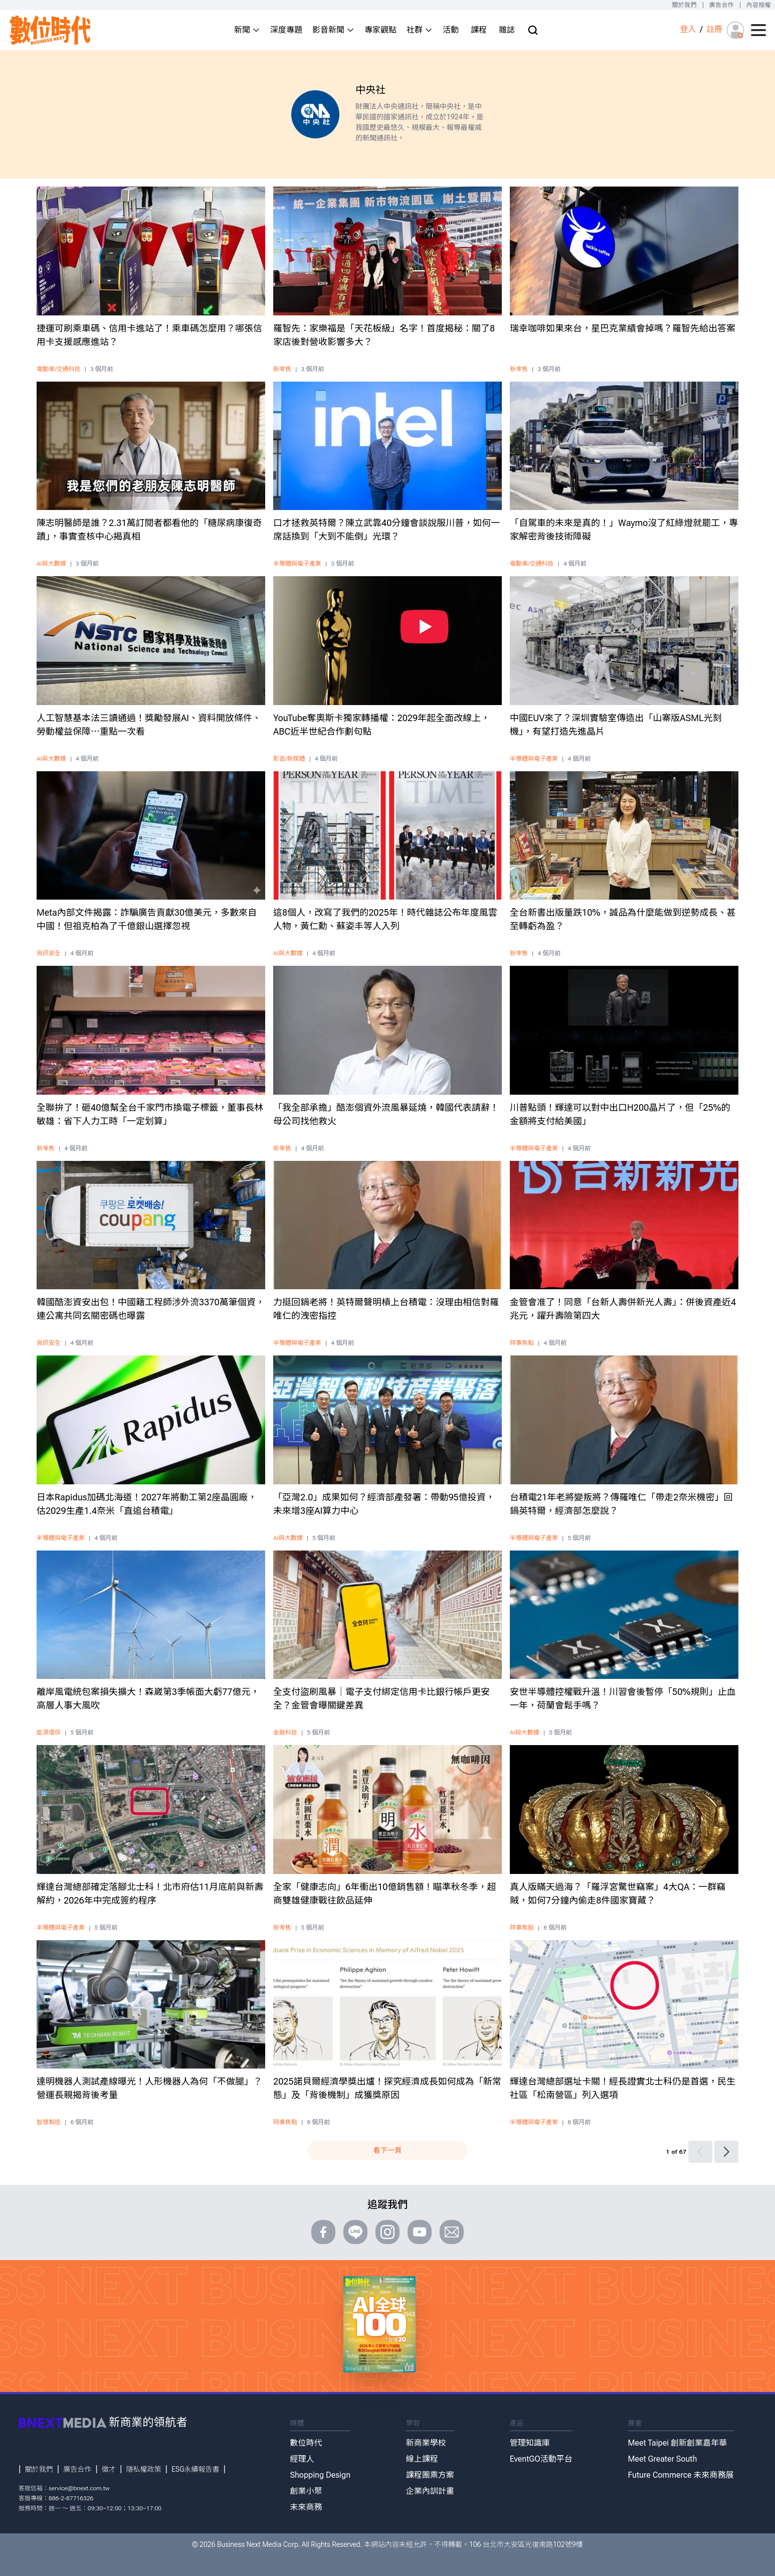 The height and width of the screenshot is (2576, 775). I want to click on 關於我們, so click(684, 5).